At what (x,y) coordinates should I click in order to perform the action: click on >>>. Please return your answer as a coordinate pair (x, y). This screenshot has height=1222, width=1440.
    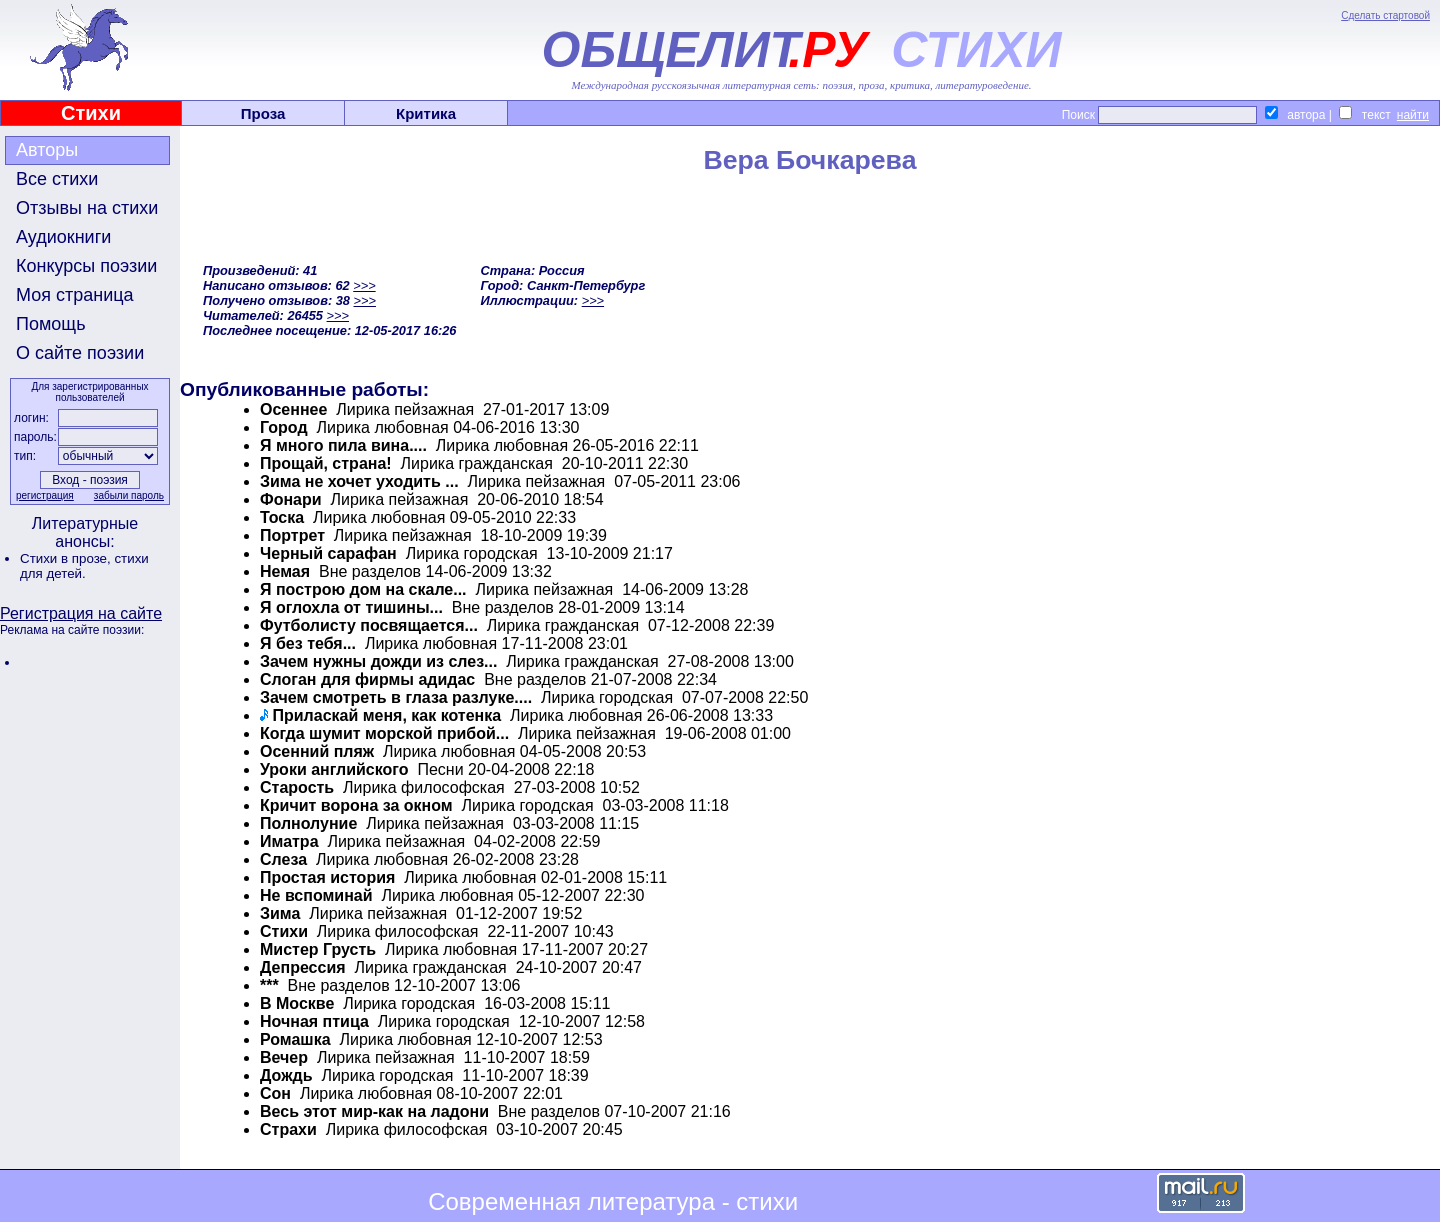
    Looking at the image, I should click on (364, 285).